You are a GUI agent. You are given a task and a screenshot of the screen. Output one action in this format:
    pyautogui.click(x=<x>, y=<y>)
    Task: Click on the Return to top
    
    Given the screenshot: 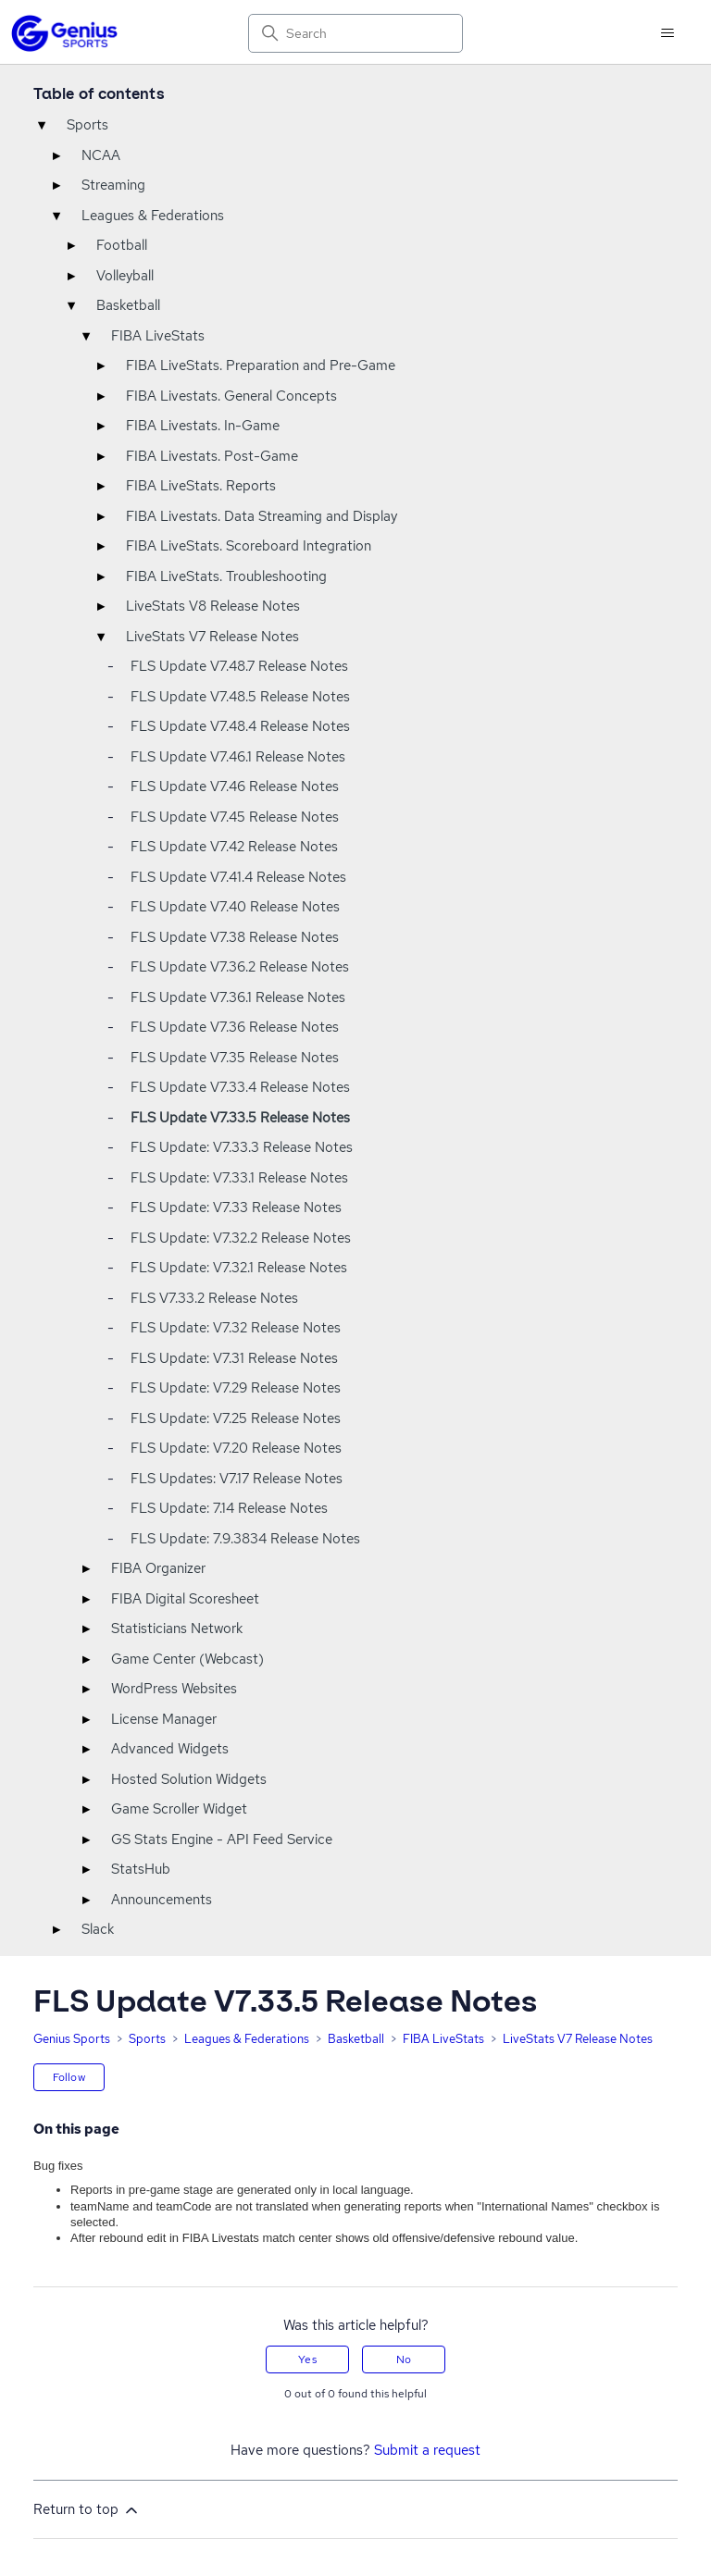 What is the action you would take?
    pyautogui.click(x=87, y=2510)
    